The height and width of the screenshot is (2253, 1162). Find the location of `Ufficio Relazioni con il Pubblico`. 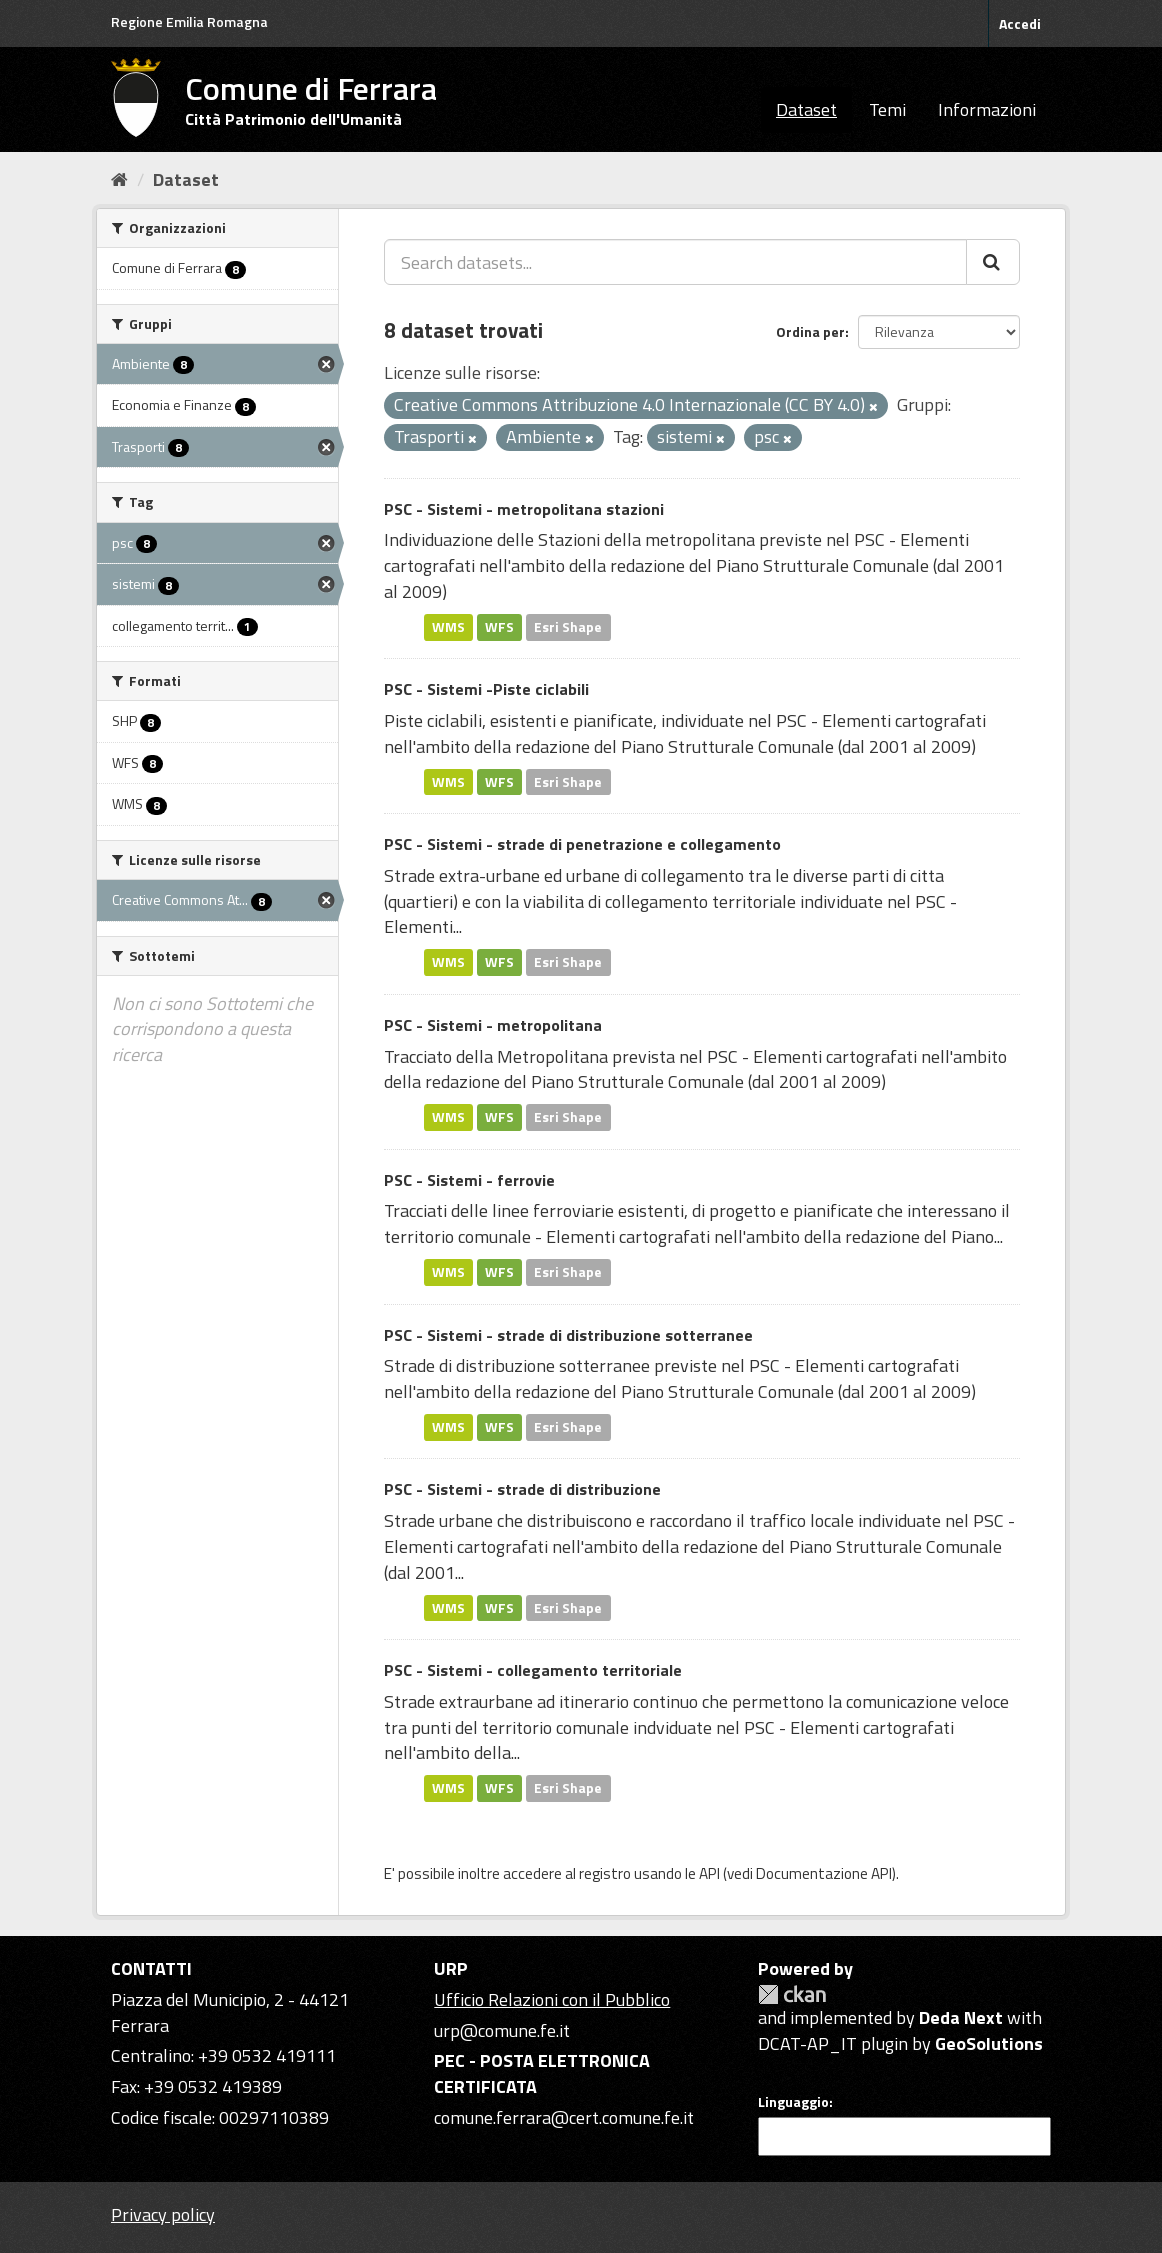

Ufficio Relazioni con il Pubblico is located at coordinates (552, 1999).